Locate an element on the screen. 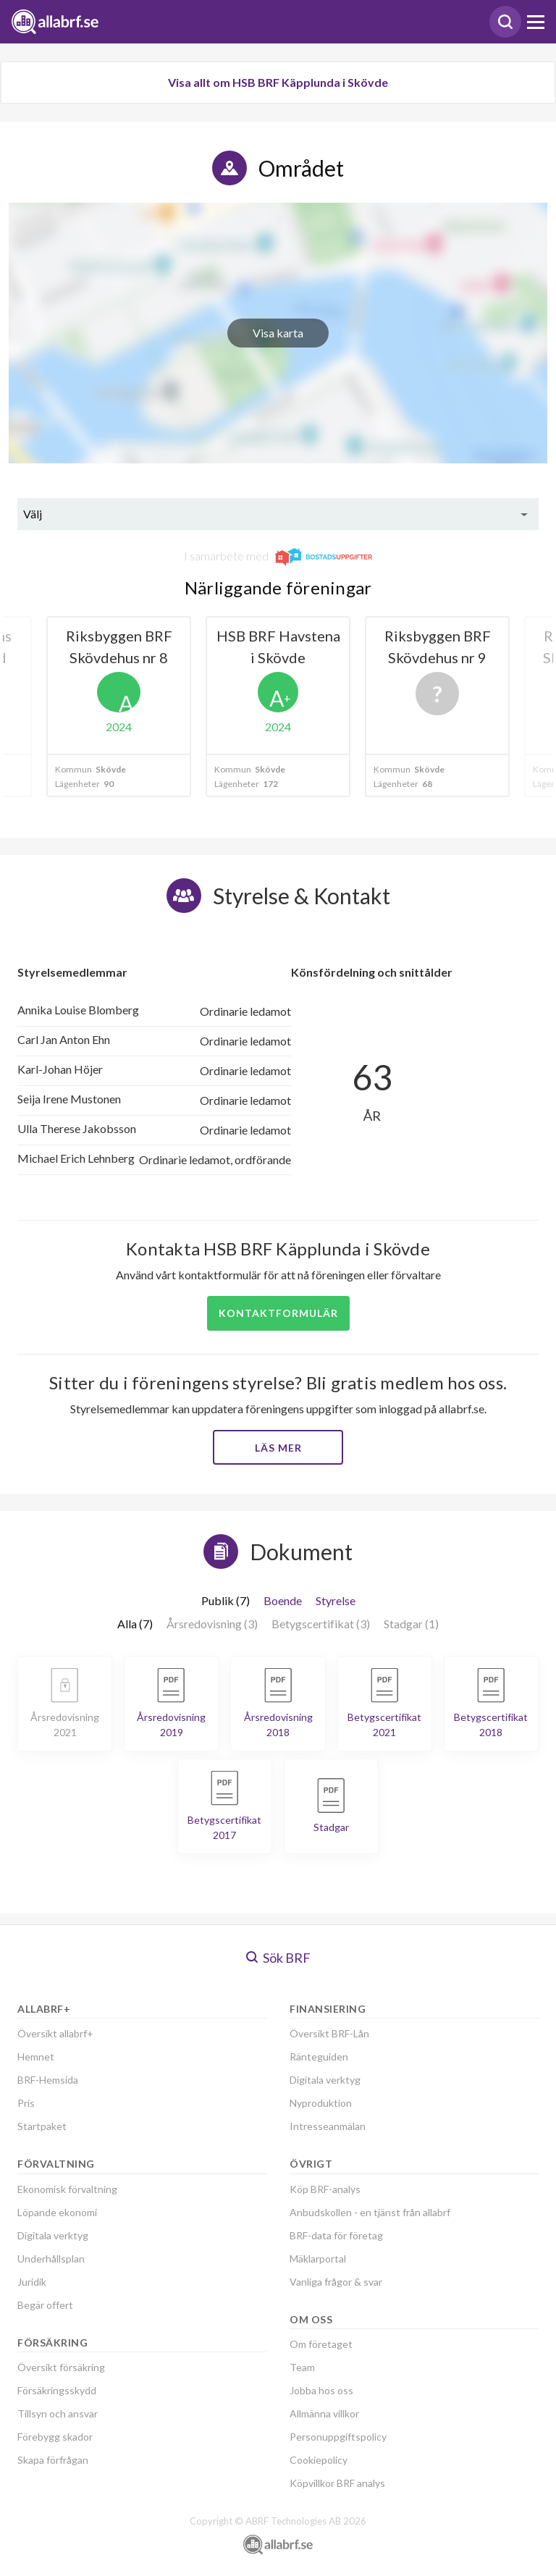 Image resolution: width=556 pixels, height=2576 pixels. Underhållsplan is located at coordinates (51, 2258).